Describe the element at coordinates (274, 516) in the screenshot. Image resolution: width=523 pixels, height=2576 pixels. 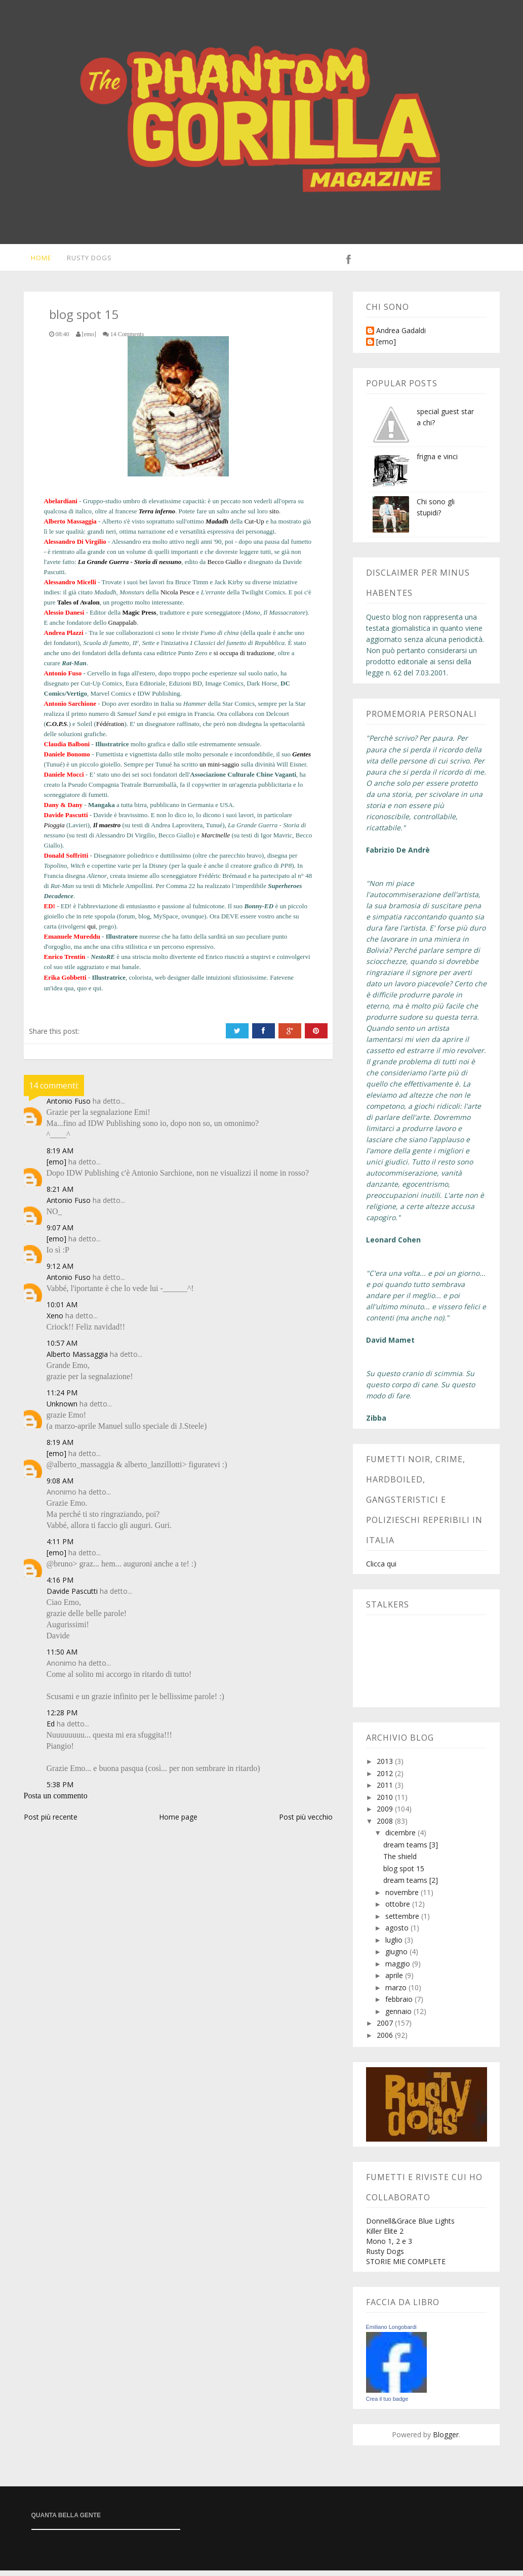
I see `sito` at that location.